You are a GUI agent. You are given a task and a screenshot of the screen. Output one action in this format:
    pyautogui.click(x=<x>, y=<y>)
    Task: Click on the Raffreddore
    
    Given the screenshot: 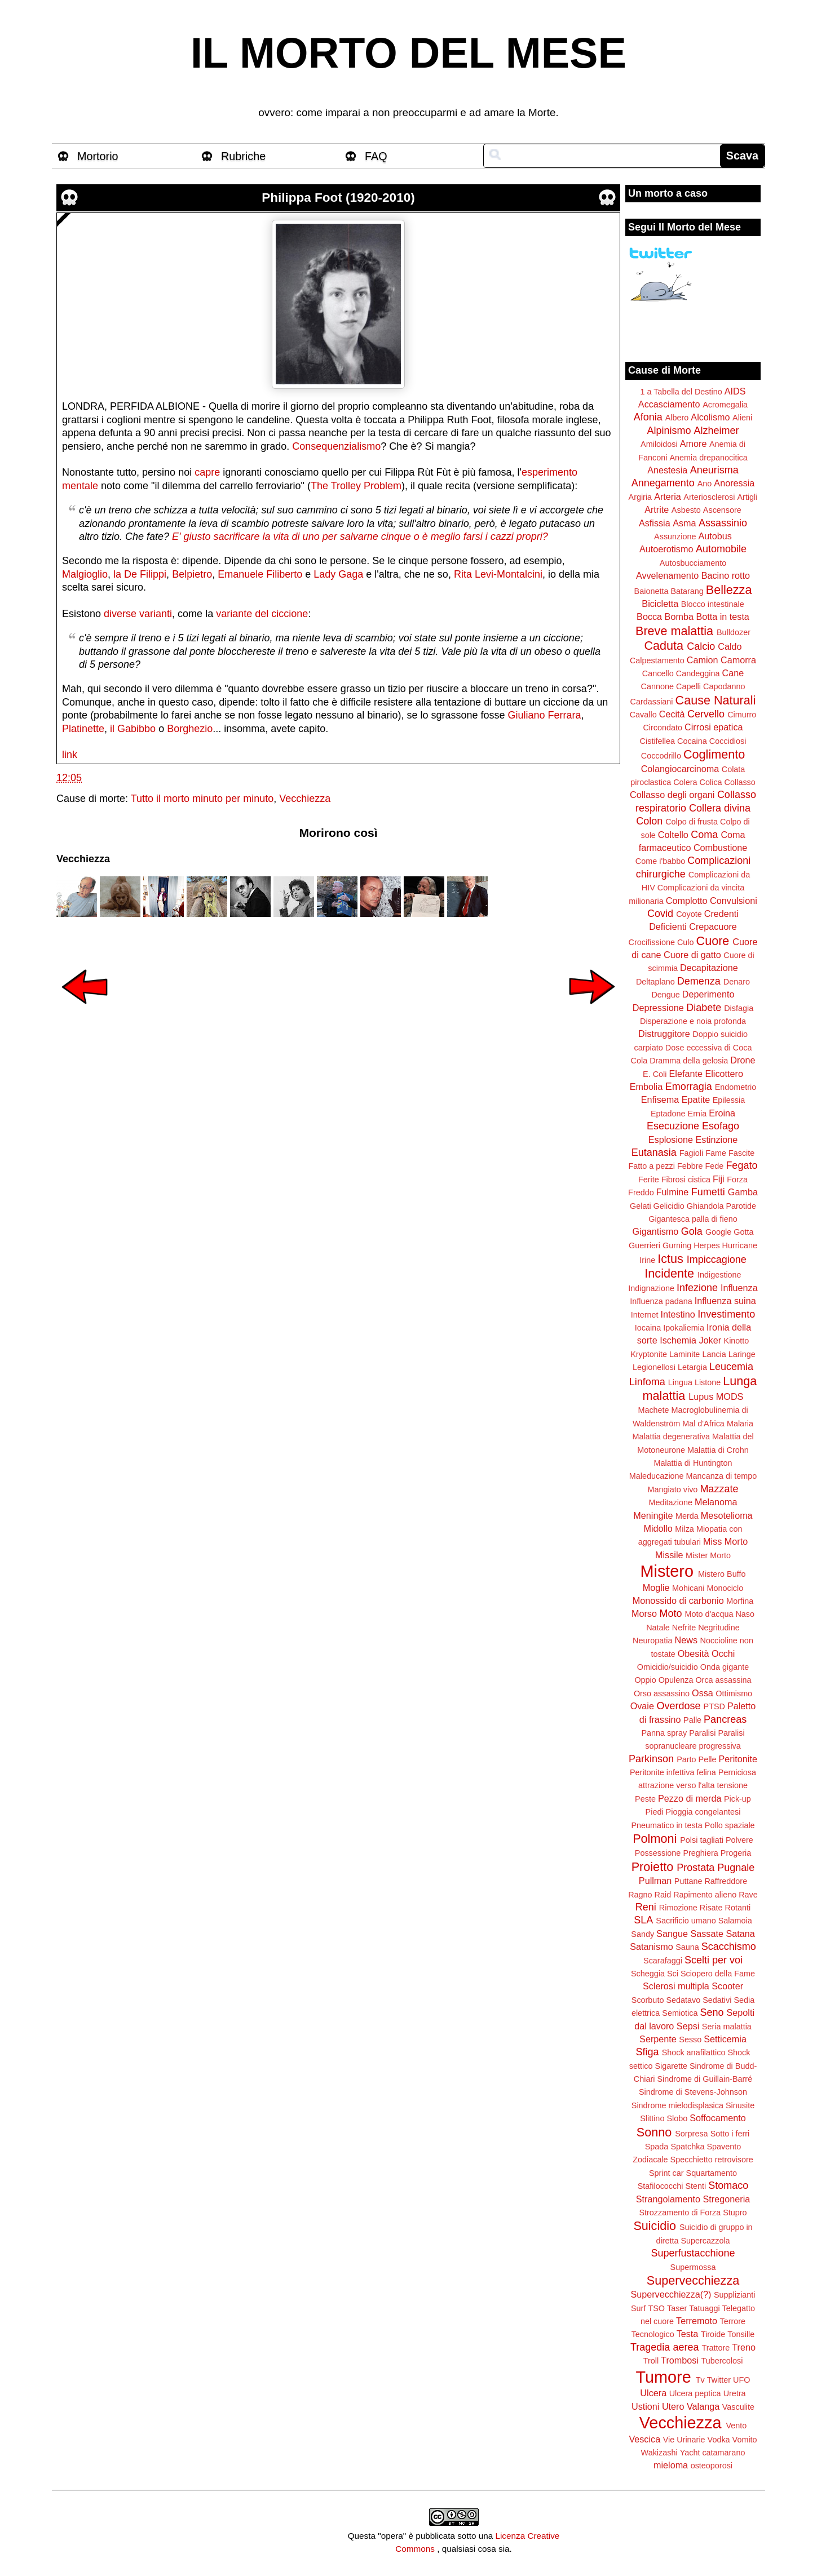 What is the action you would take?
    pyautogui.click(x=725, y=1881)
    